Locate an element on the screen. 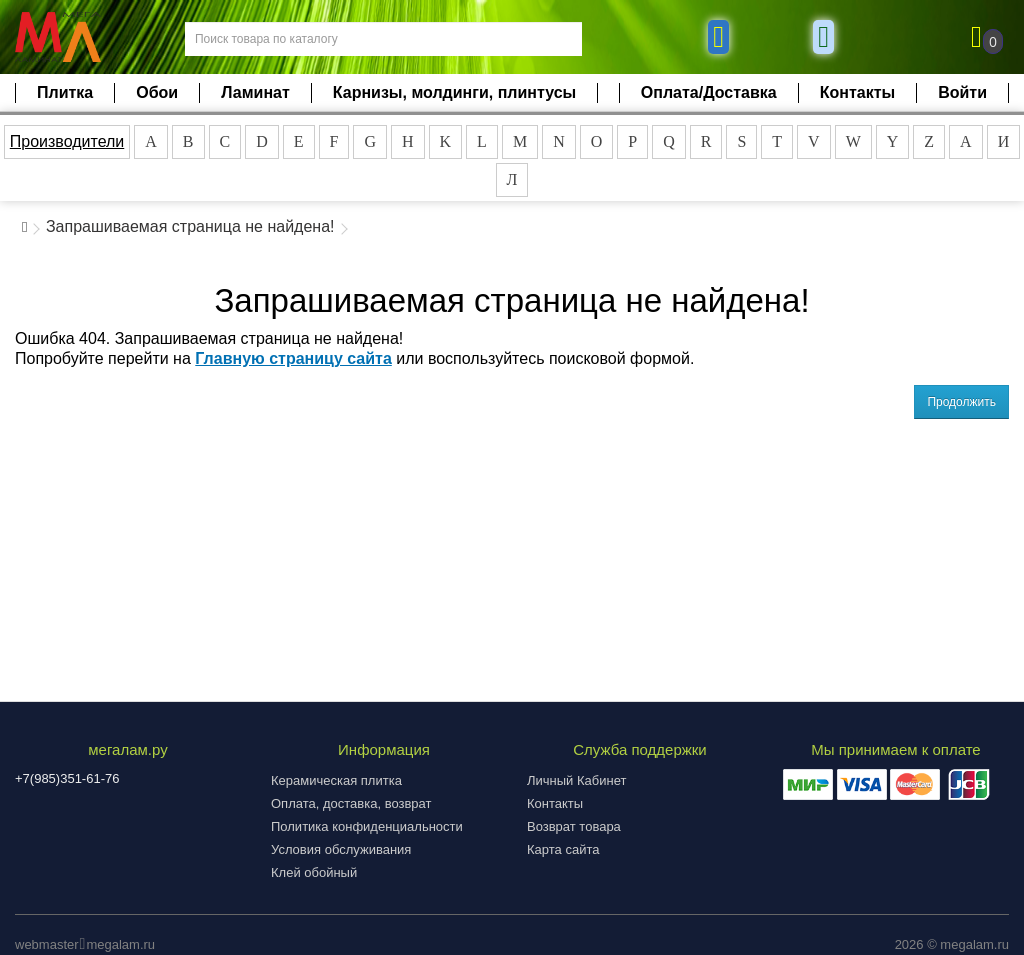 Image resolution: width=1024 pixels, height=955 pixels. Плитка is located at coordinates (65, 92).